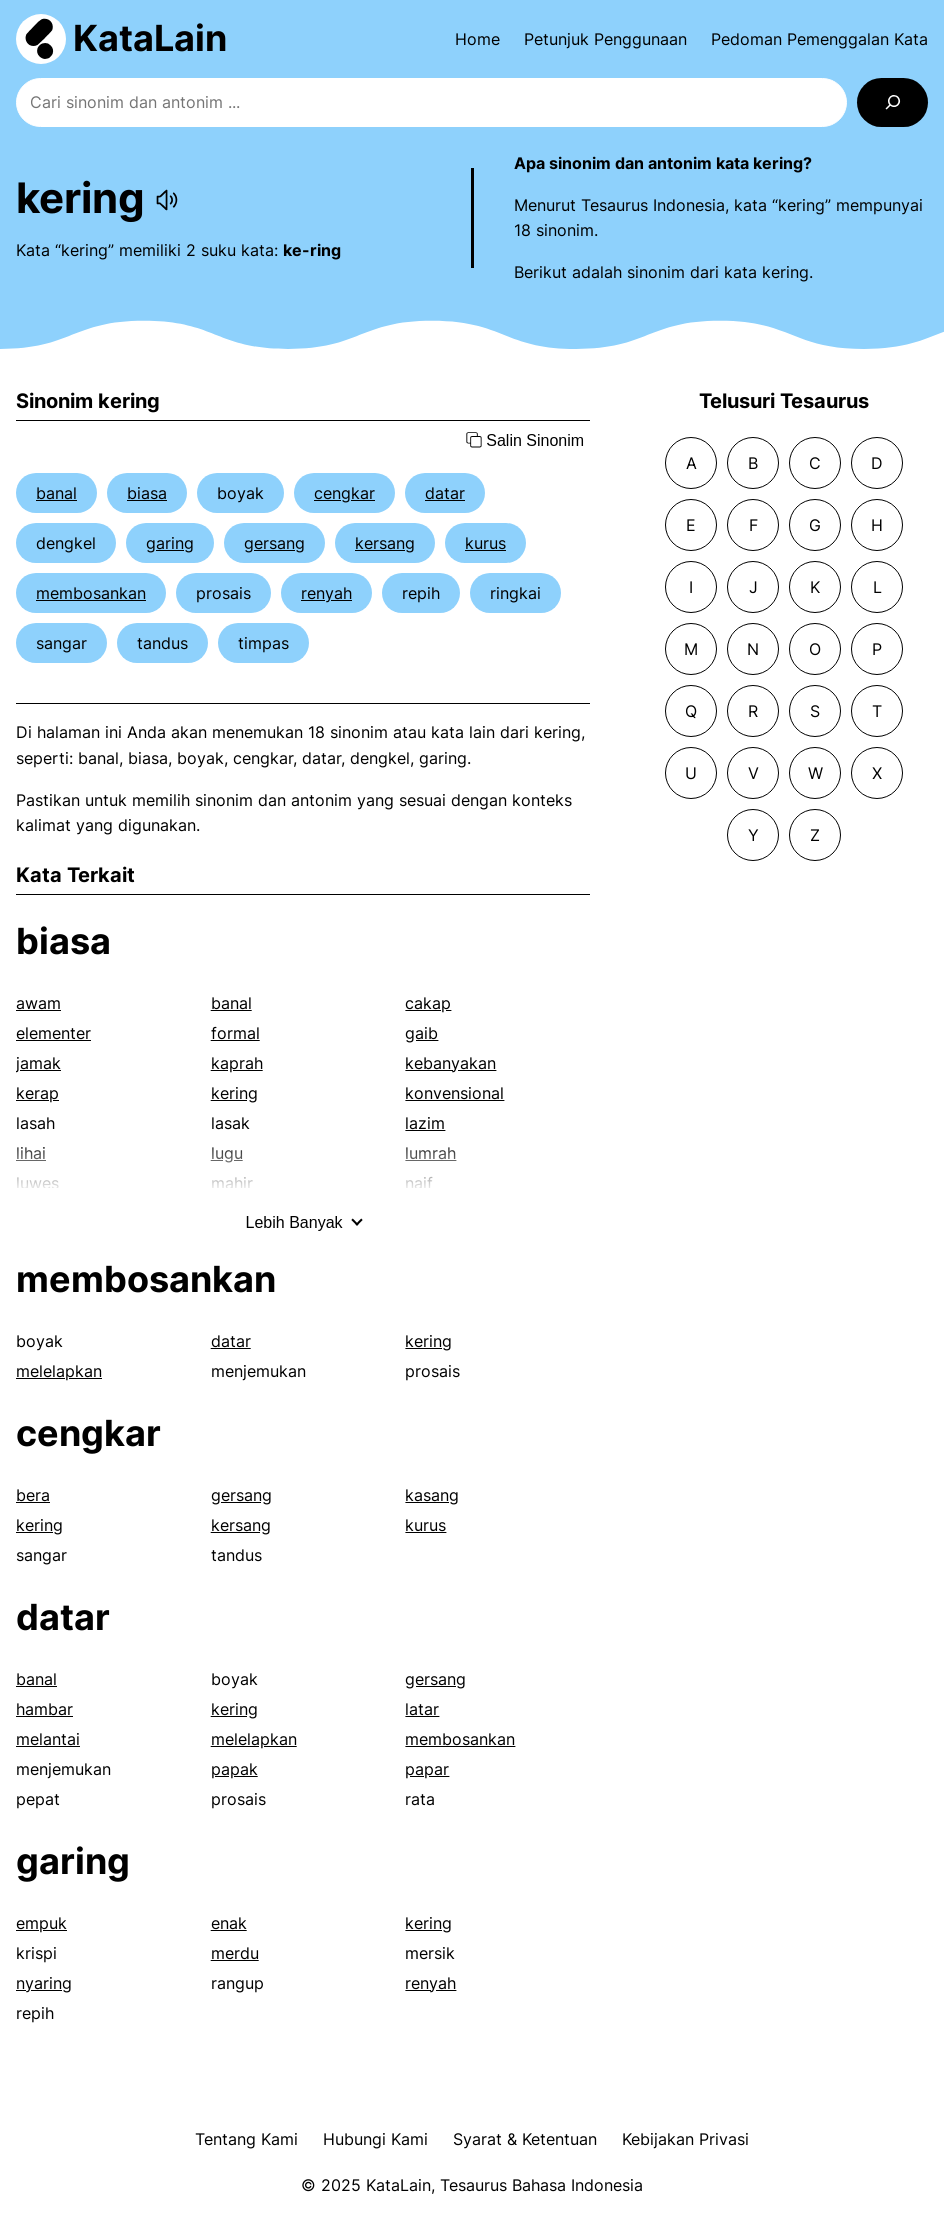 The image size is (944, 2234). Describe the element at coordinates (274, 543) in the screenshot. I see `gersang` at that location.